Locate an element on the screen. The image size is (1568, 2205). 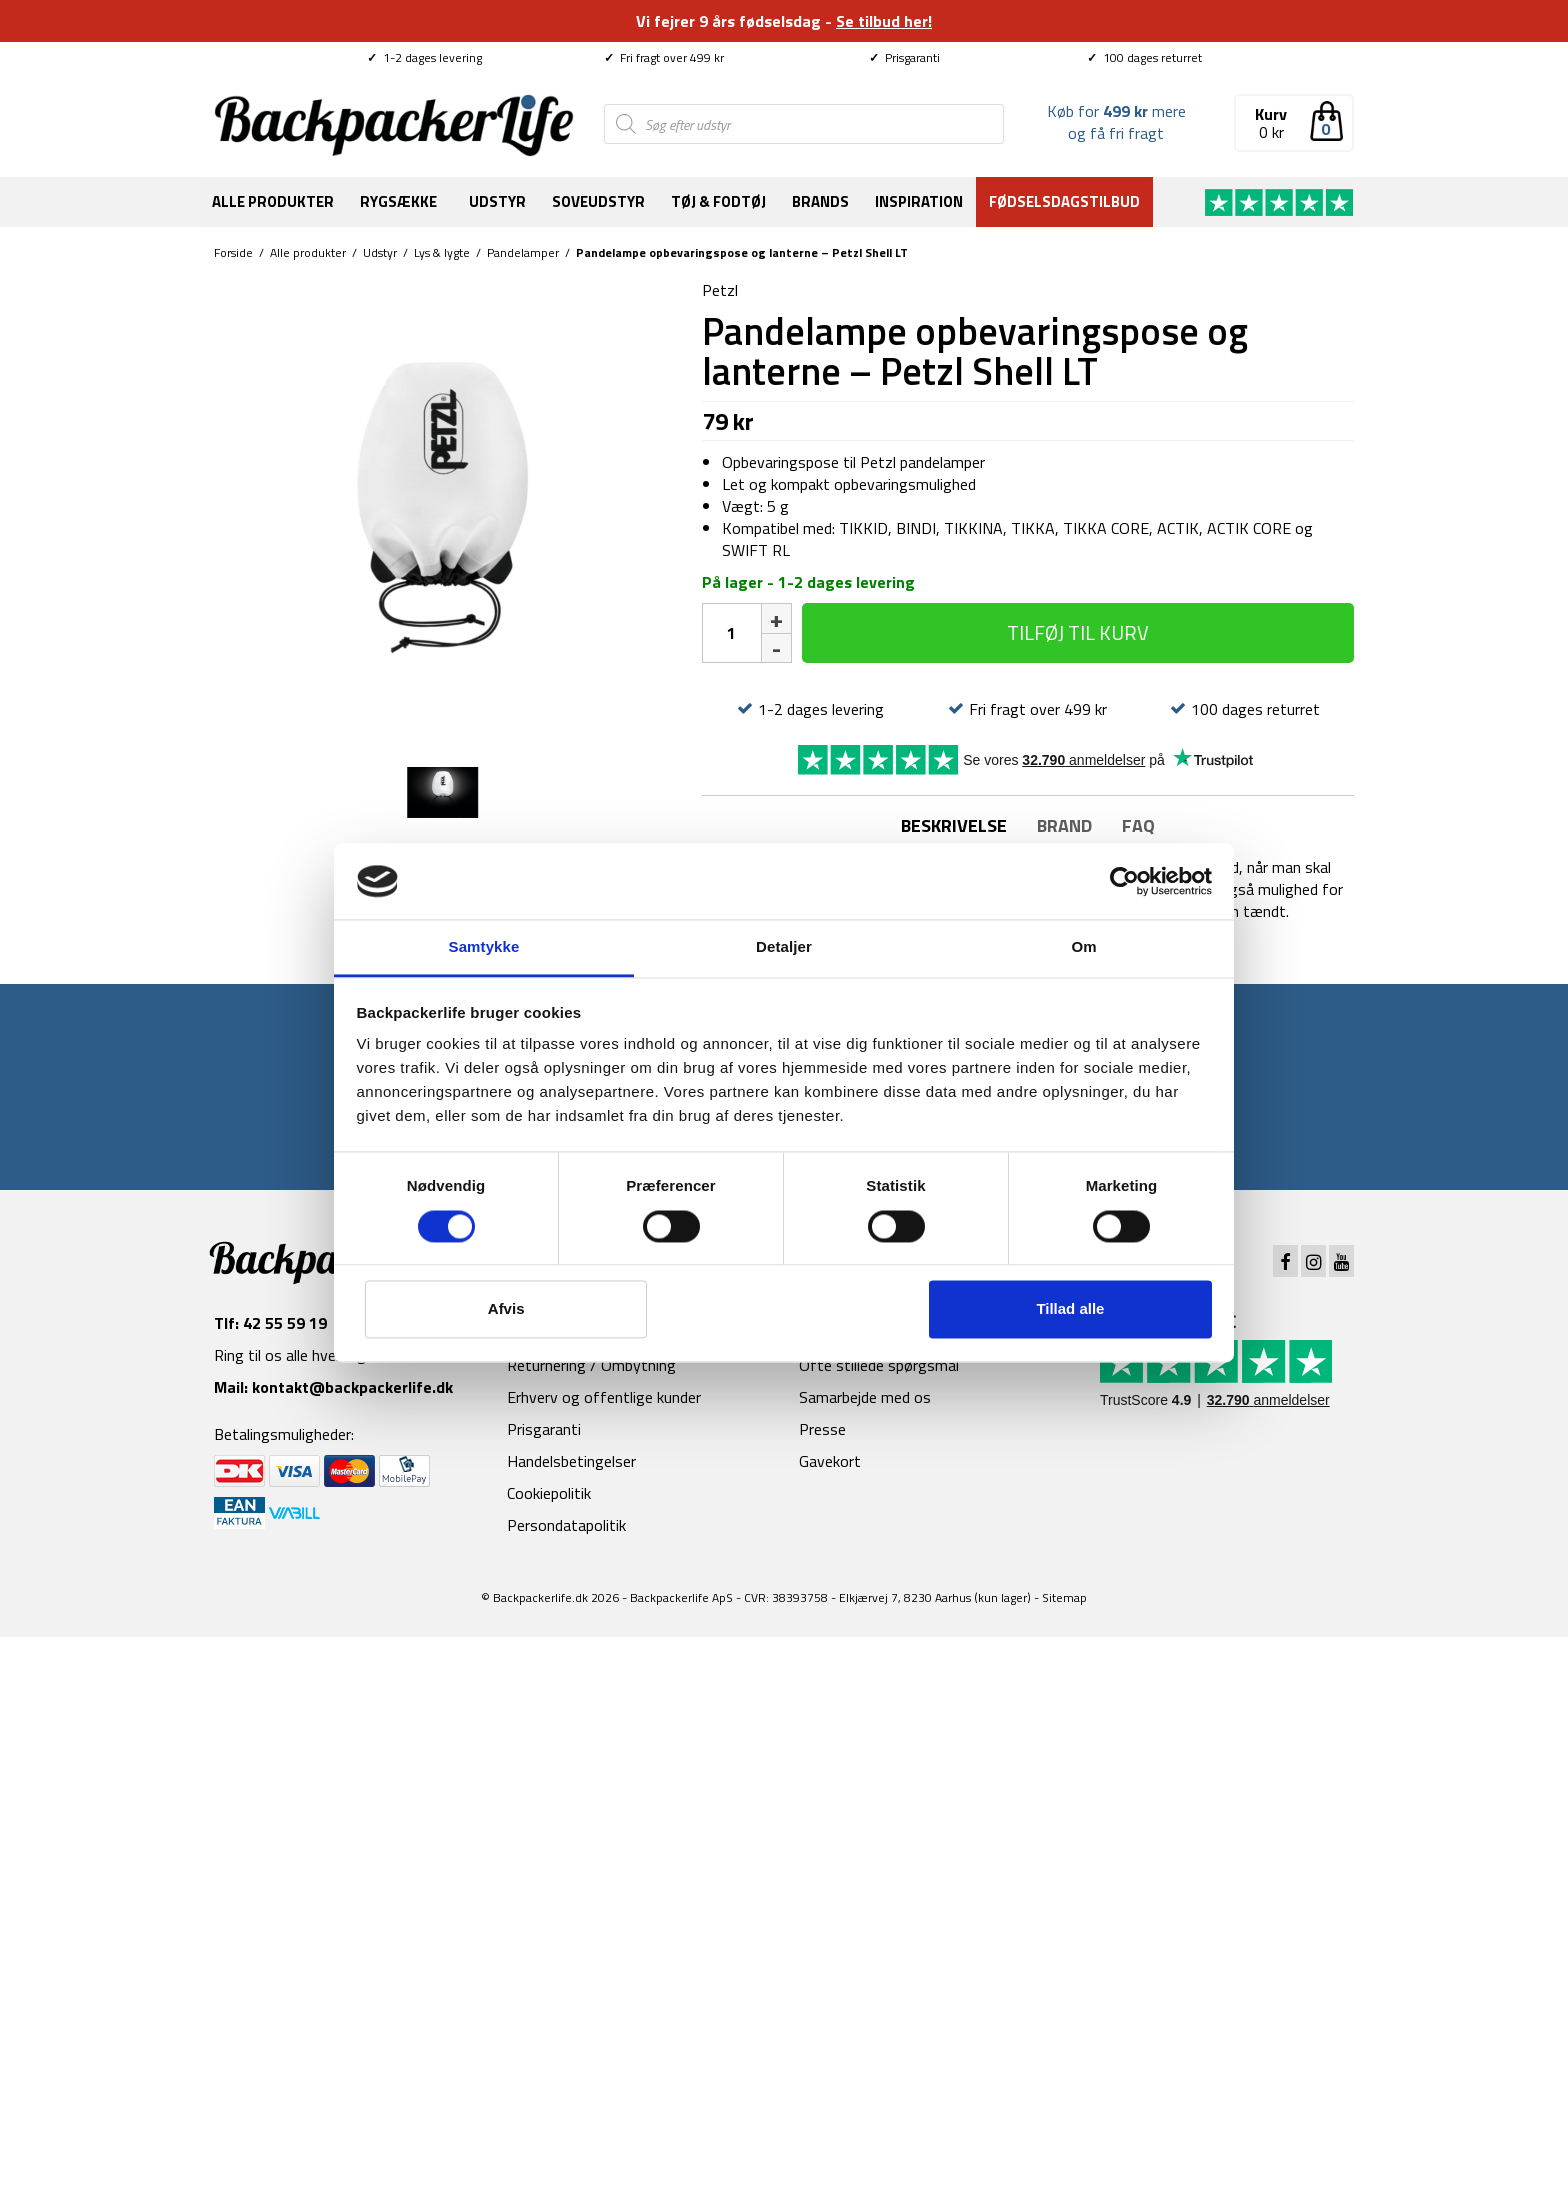
Cookiepolitik is located at coordinates (549, 1493).